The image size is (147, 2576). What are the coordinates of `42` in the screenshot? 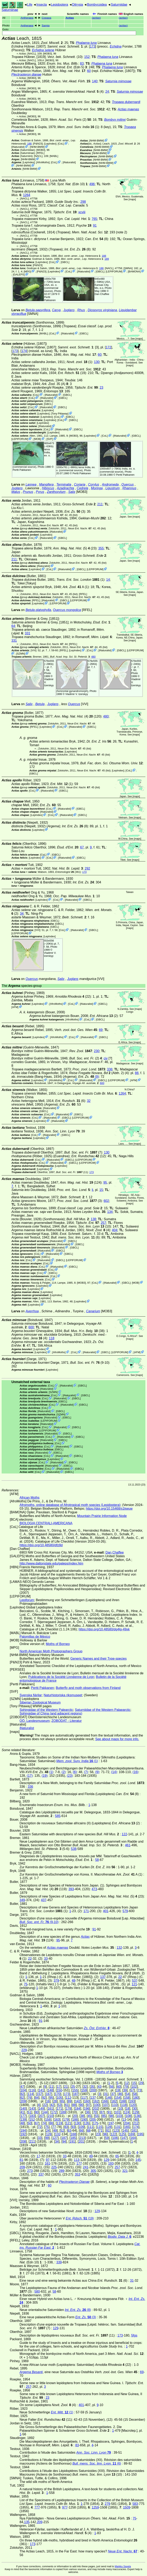 It's located at (52, 2105).